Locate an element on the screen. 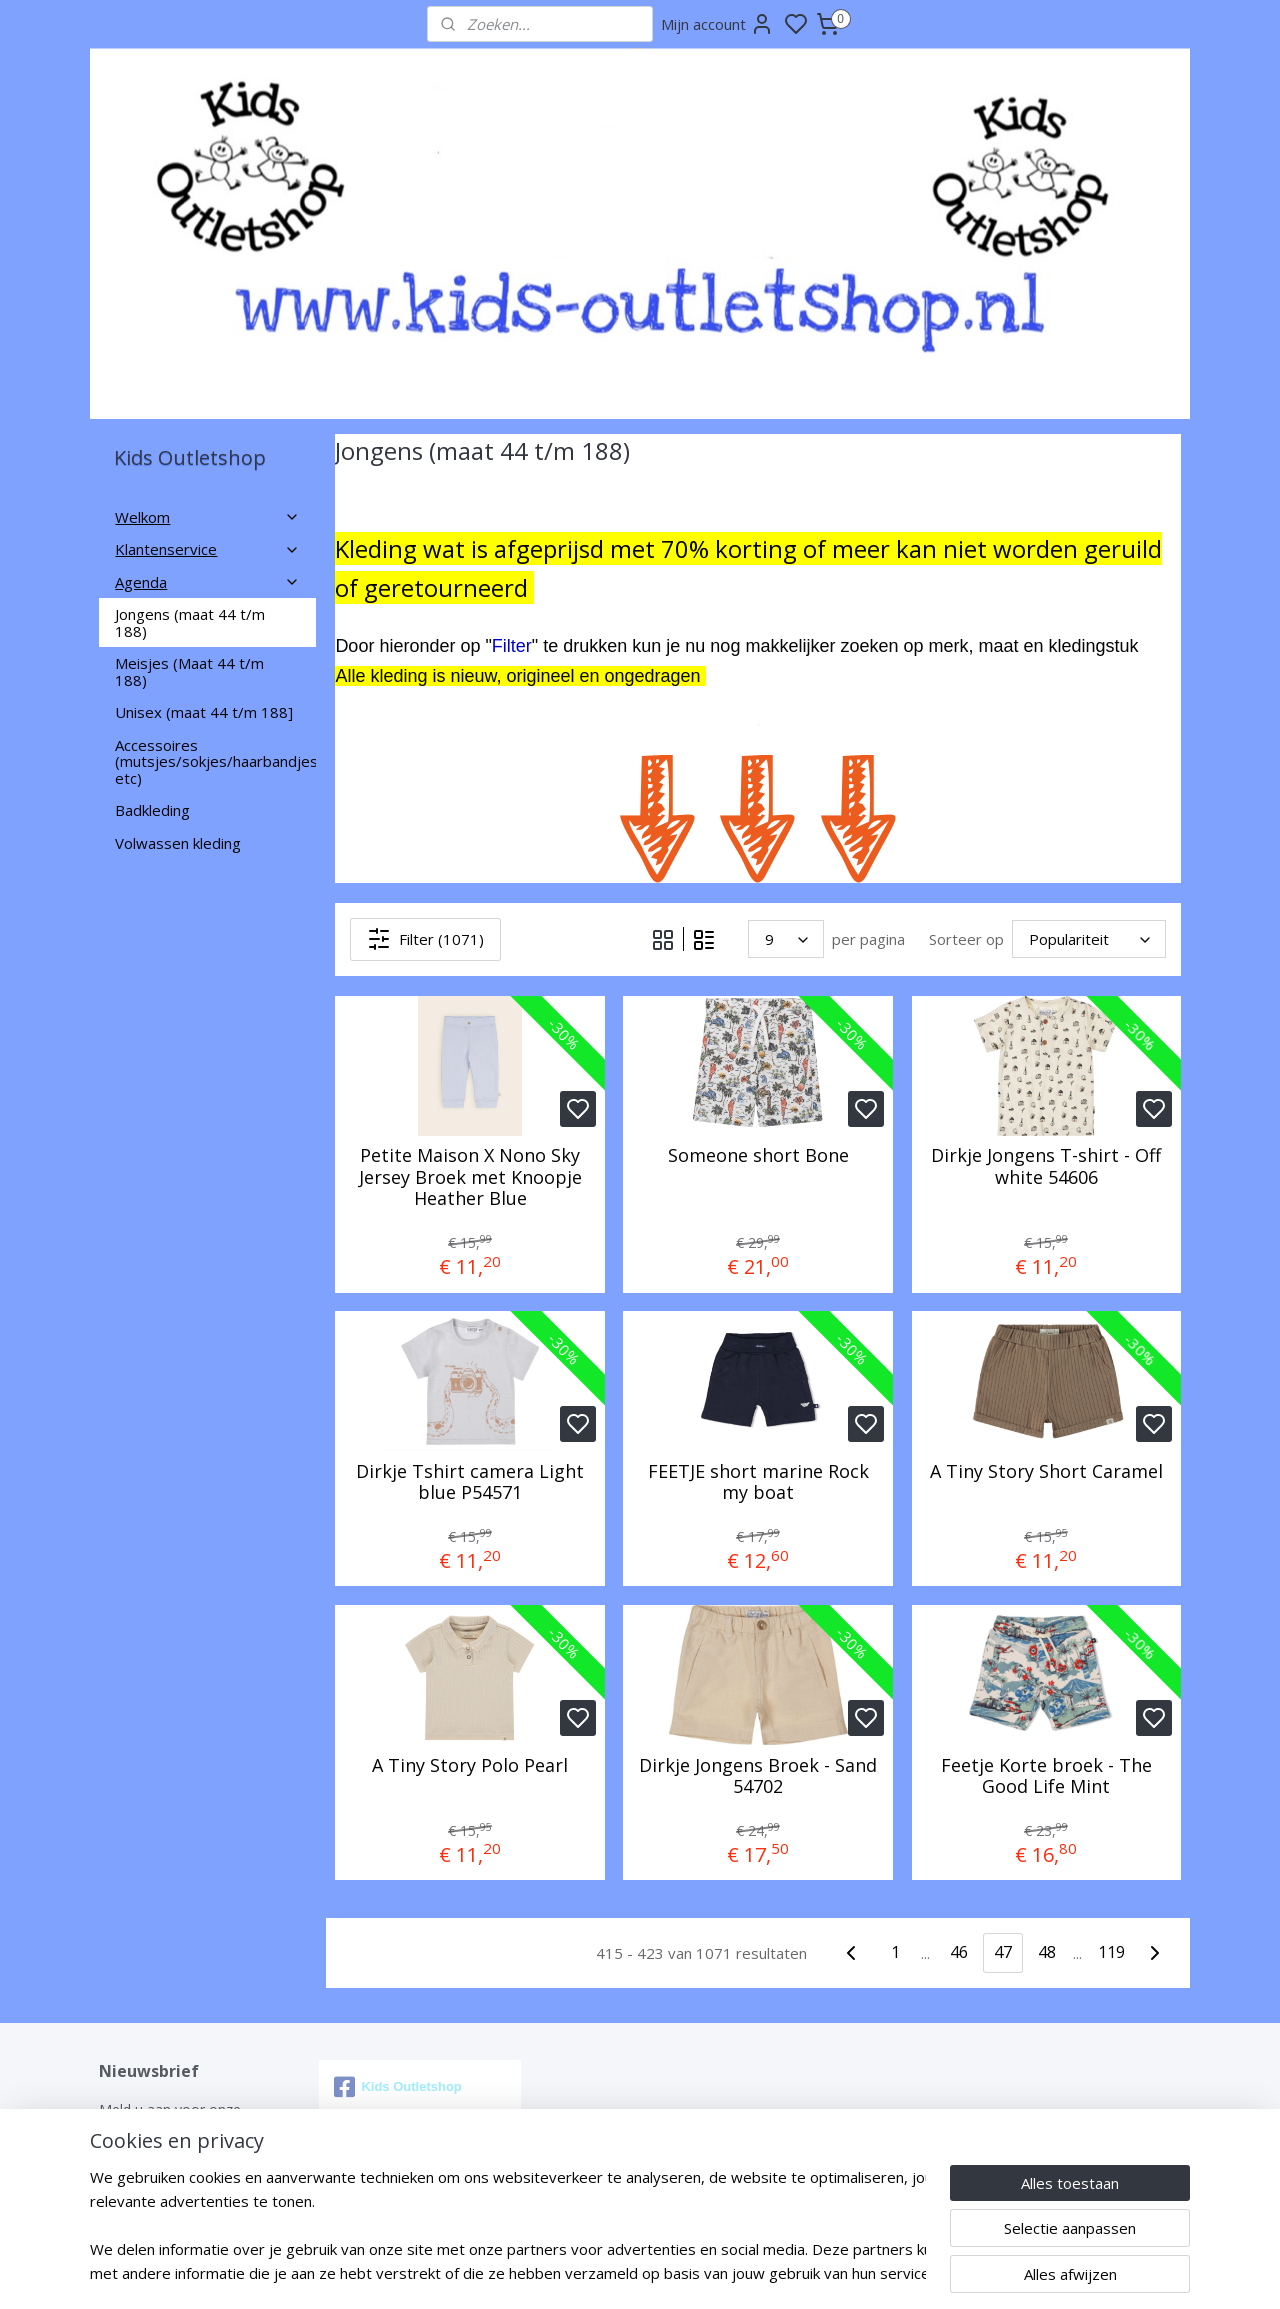  A Tiny Story Short Caramel is located at coordinates (1045, 1472).